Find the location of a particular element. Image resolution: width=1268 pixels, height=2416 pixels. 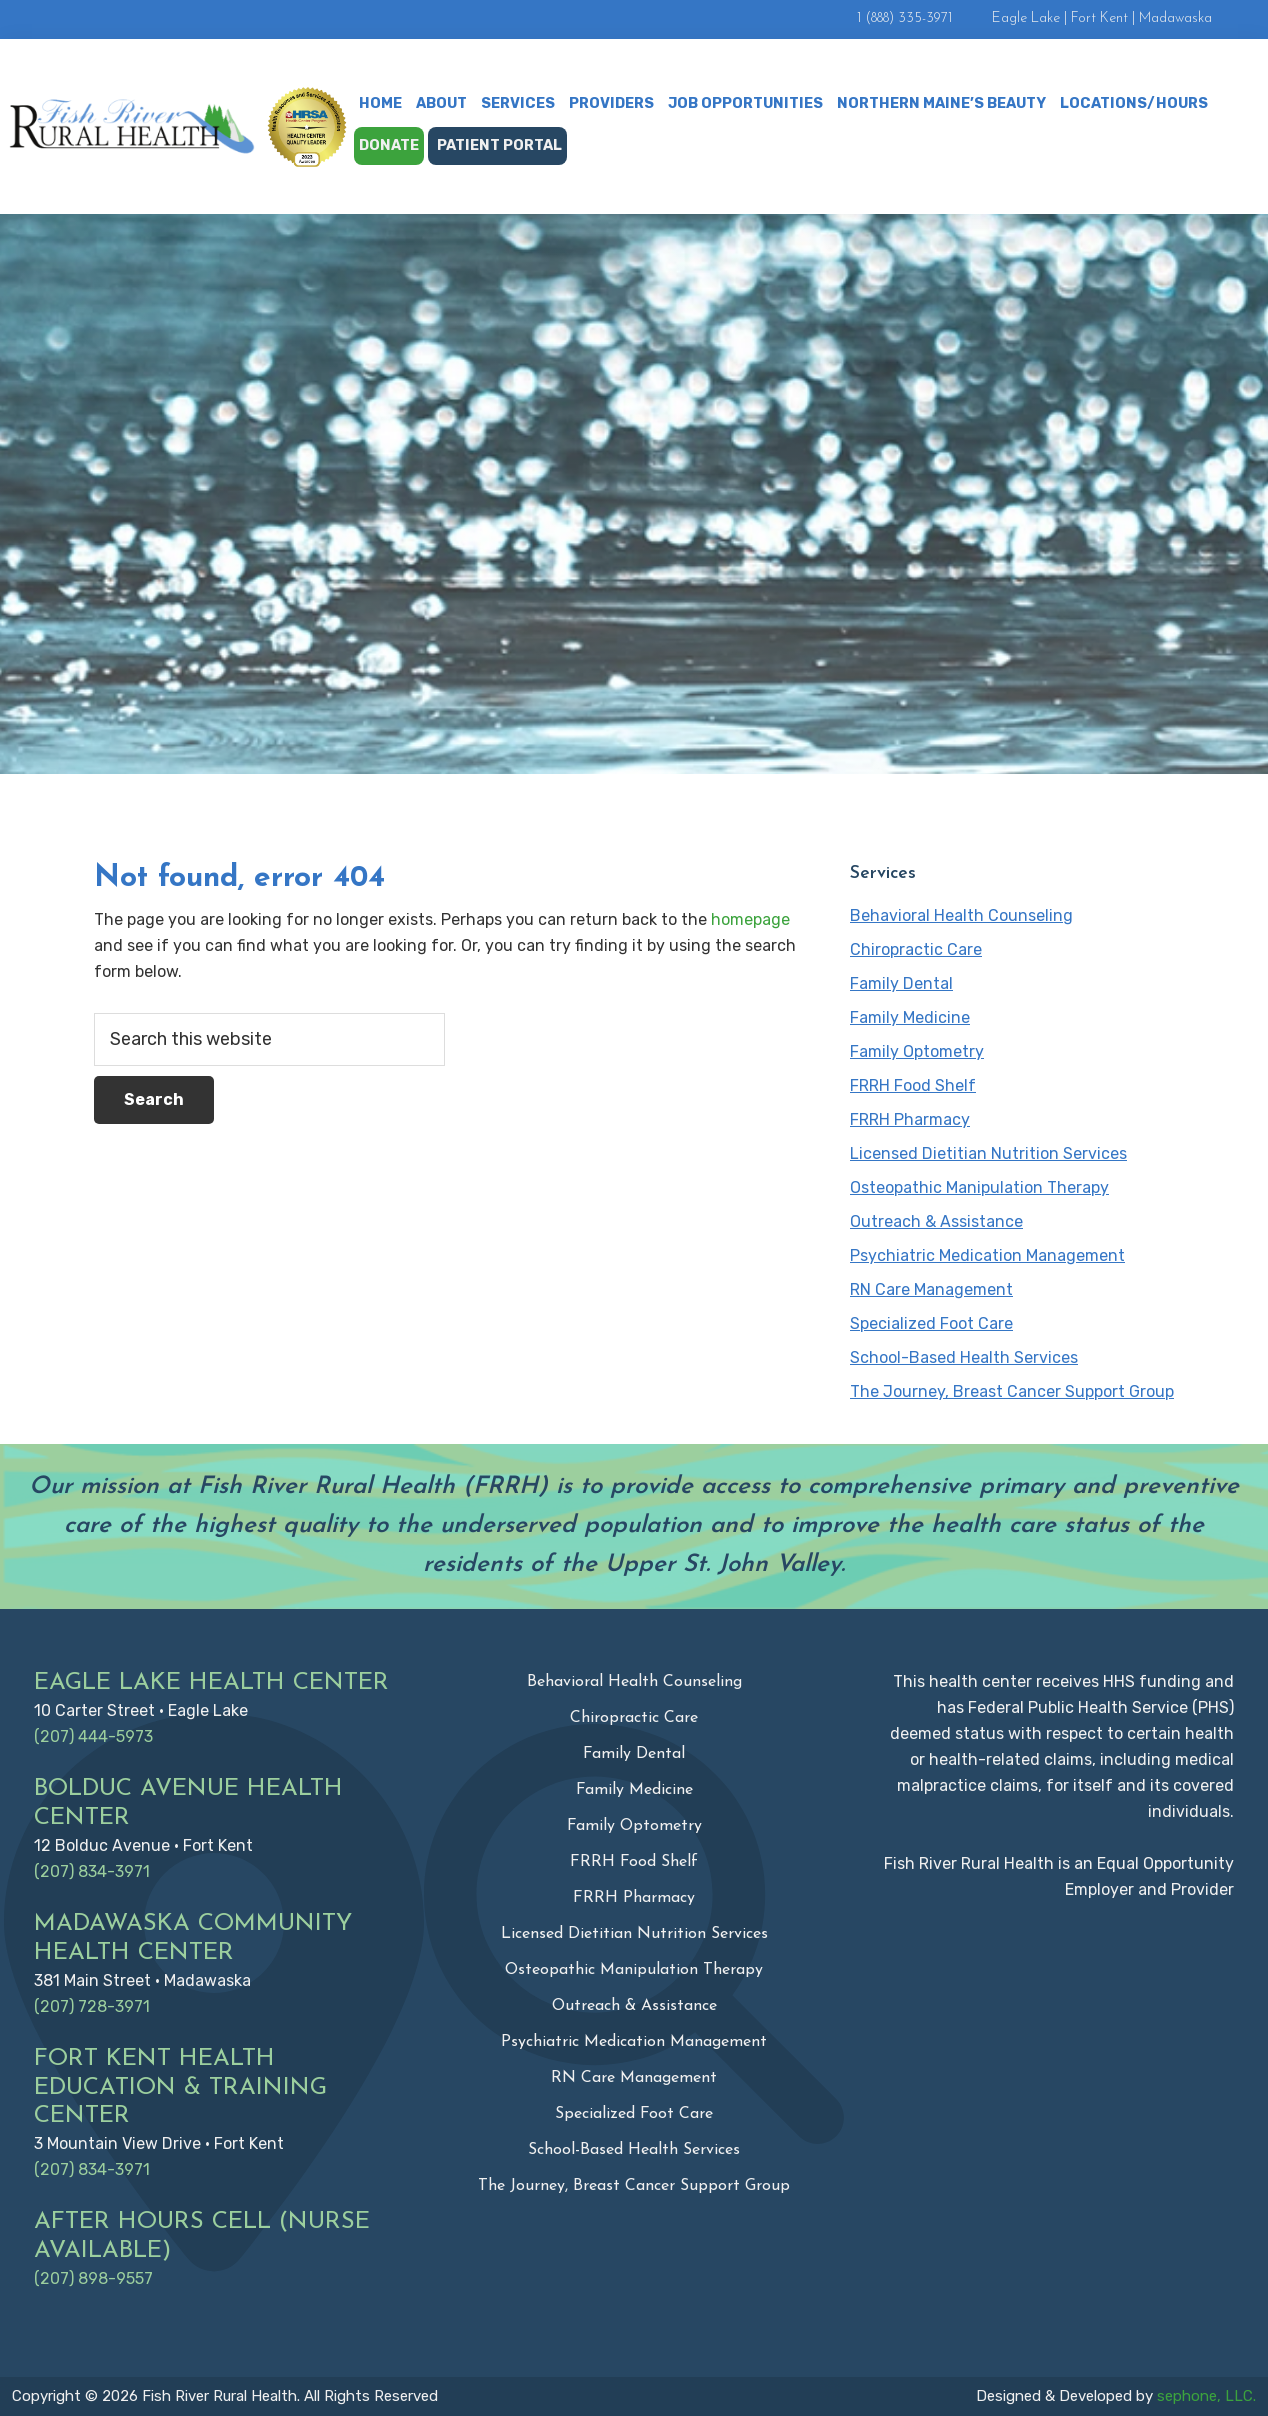

The Journey, Breast Cancer Support Group is located at coordinates (1012, 1391).